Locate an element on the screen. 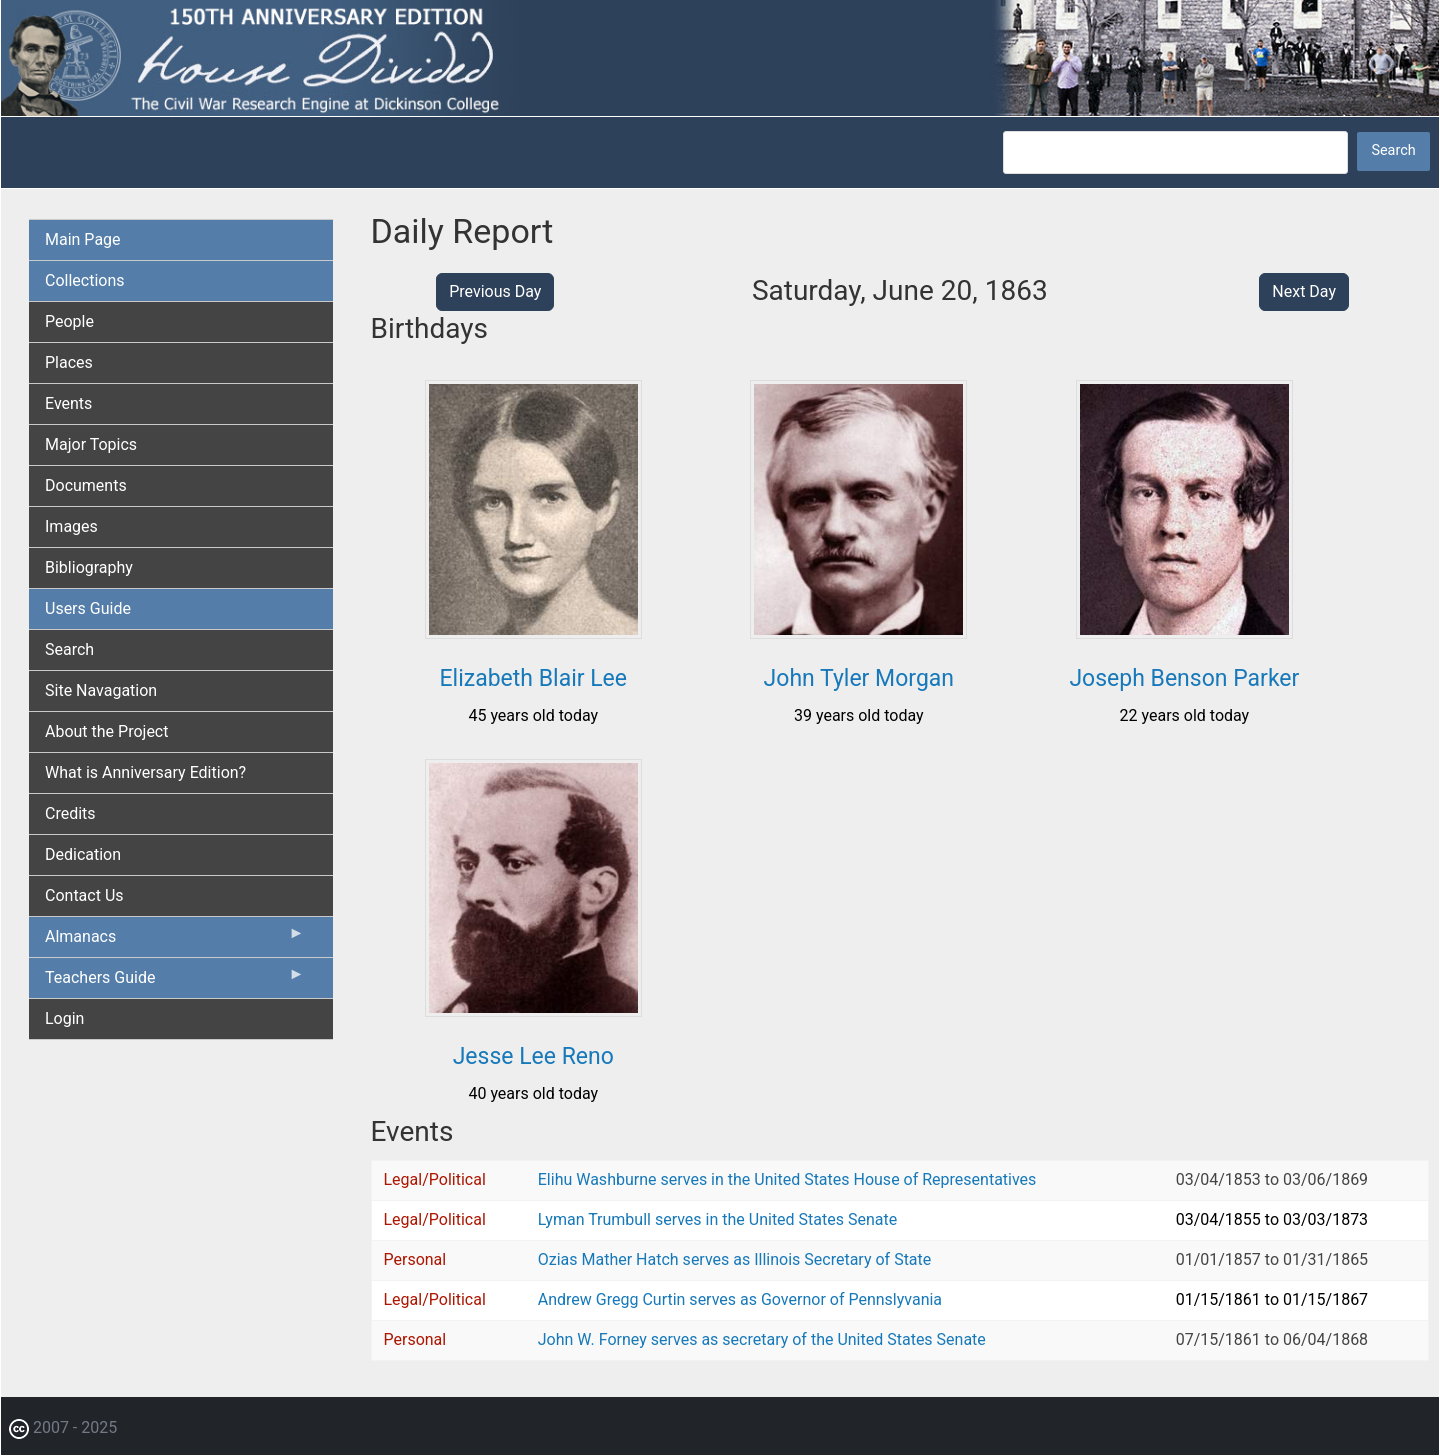  Joseph Benson Parker is located at coordinates (1184, 678).